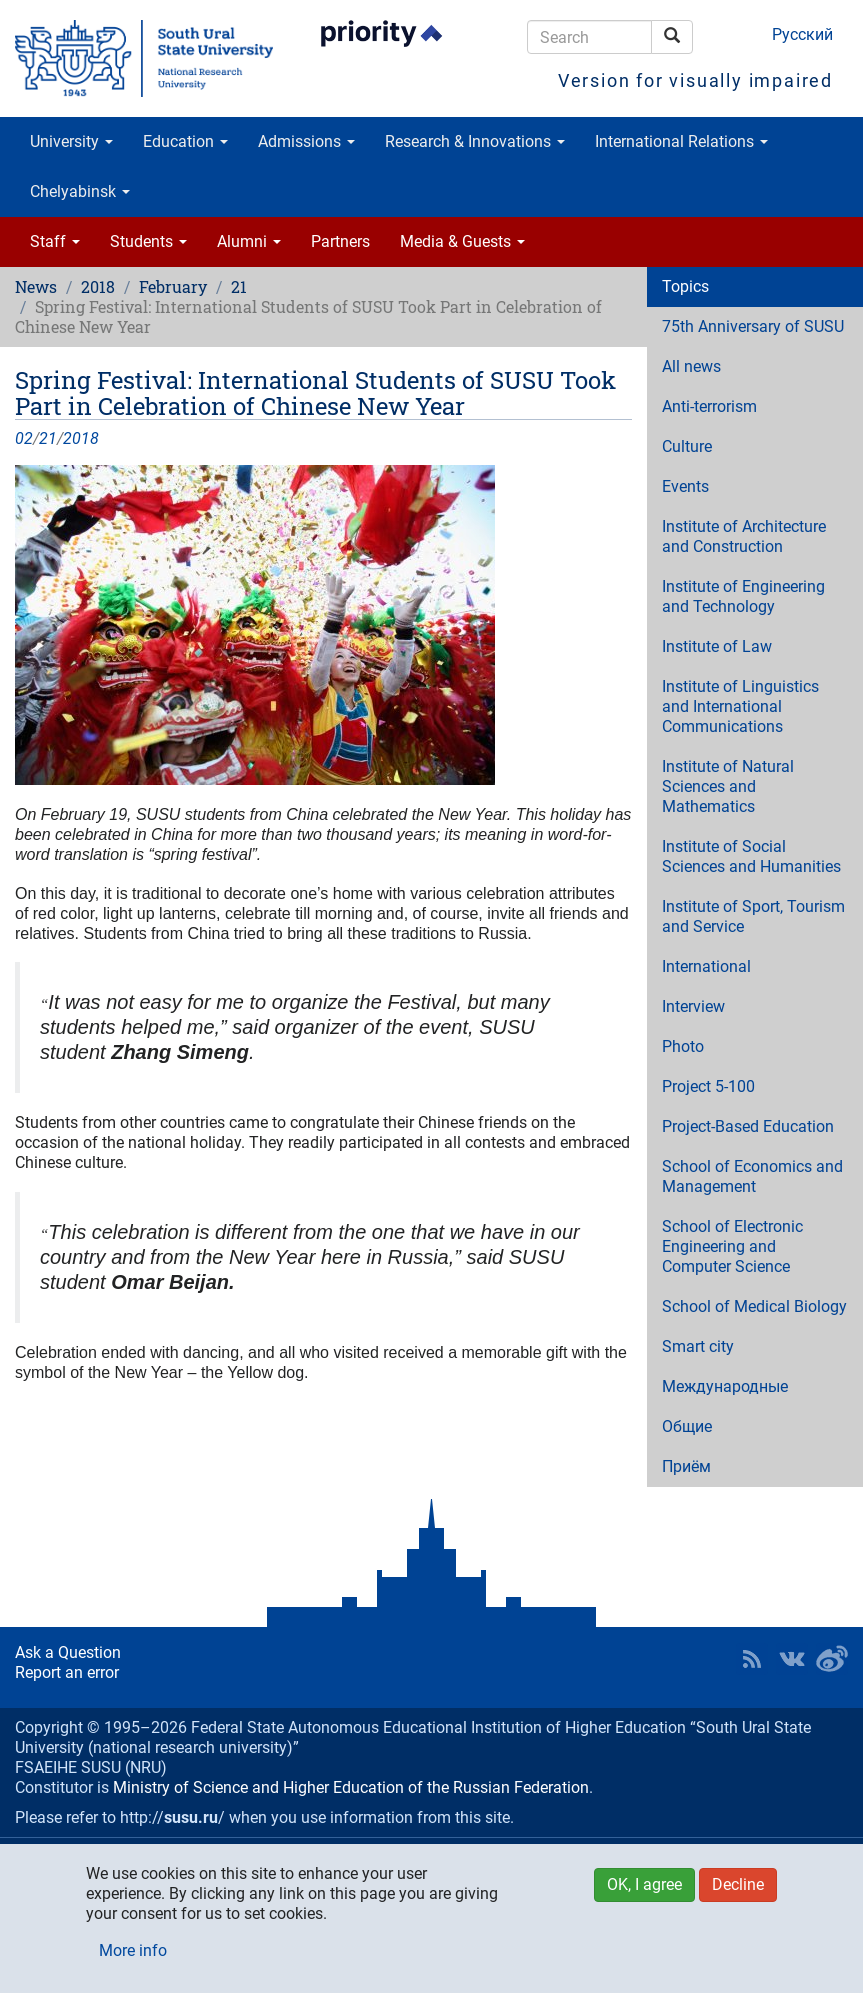 The image size is (863, 1993). Describe the element at coordinates (98, 286) in the screenshot. I see `2018` at that location.